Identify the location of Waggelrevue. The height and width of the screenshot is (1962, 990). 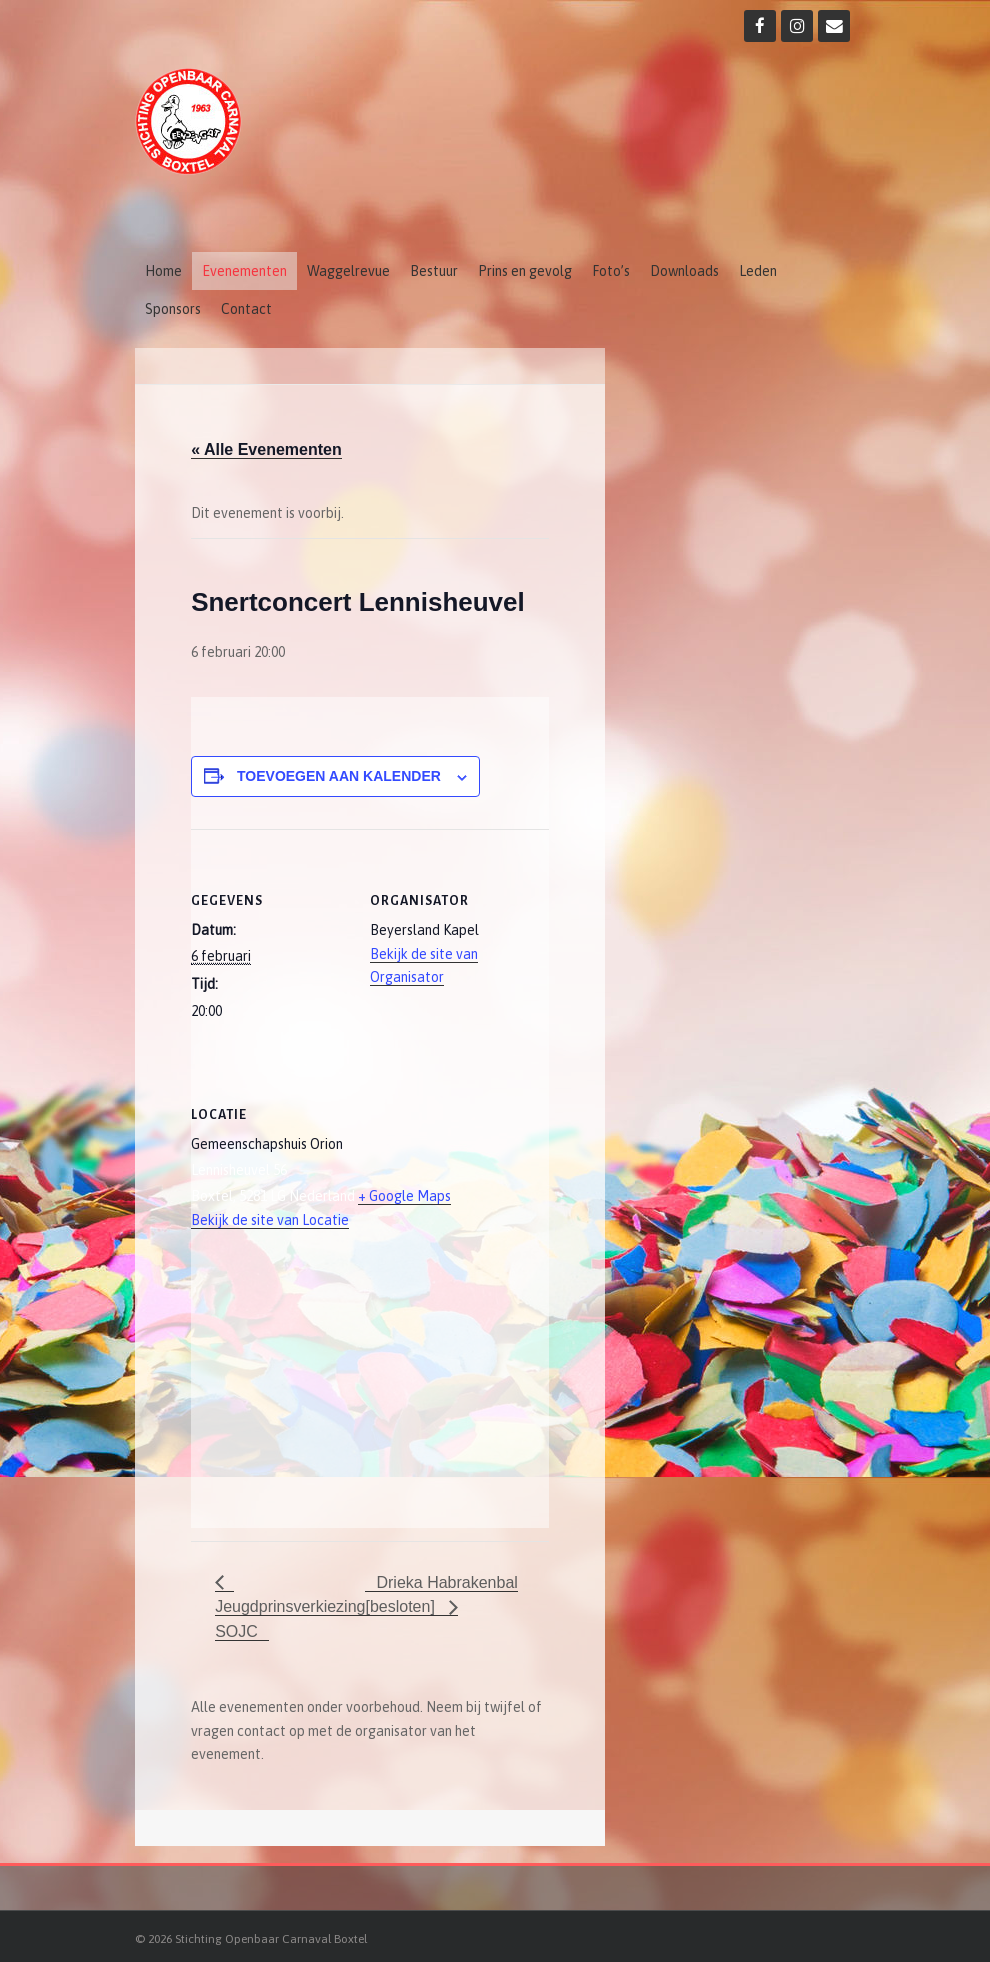
(348, 271).